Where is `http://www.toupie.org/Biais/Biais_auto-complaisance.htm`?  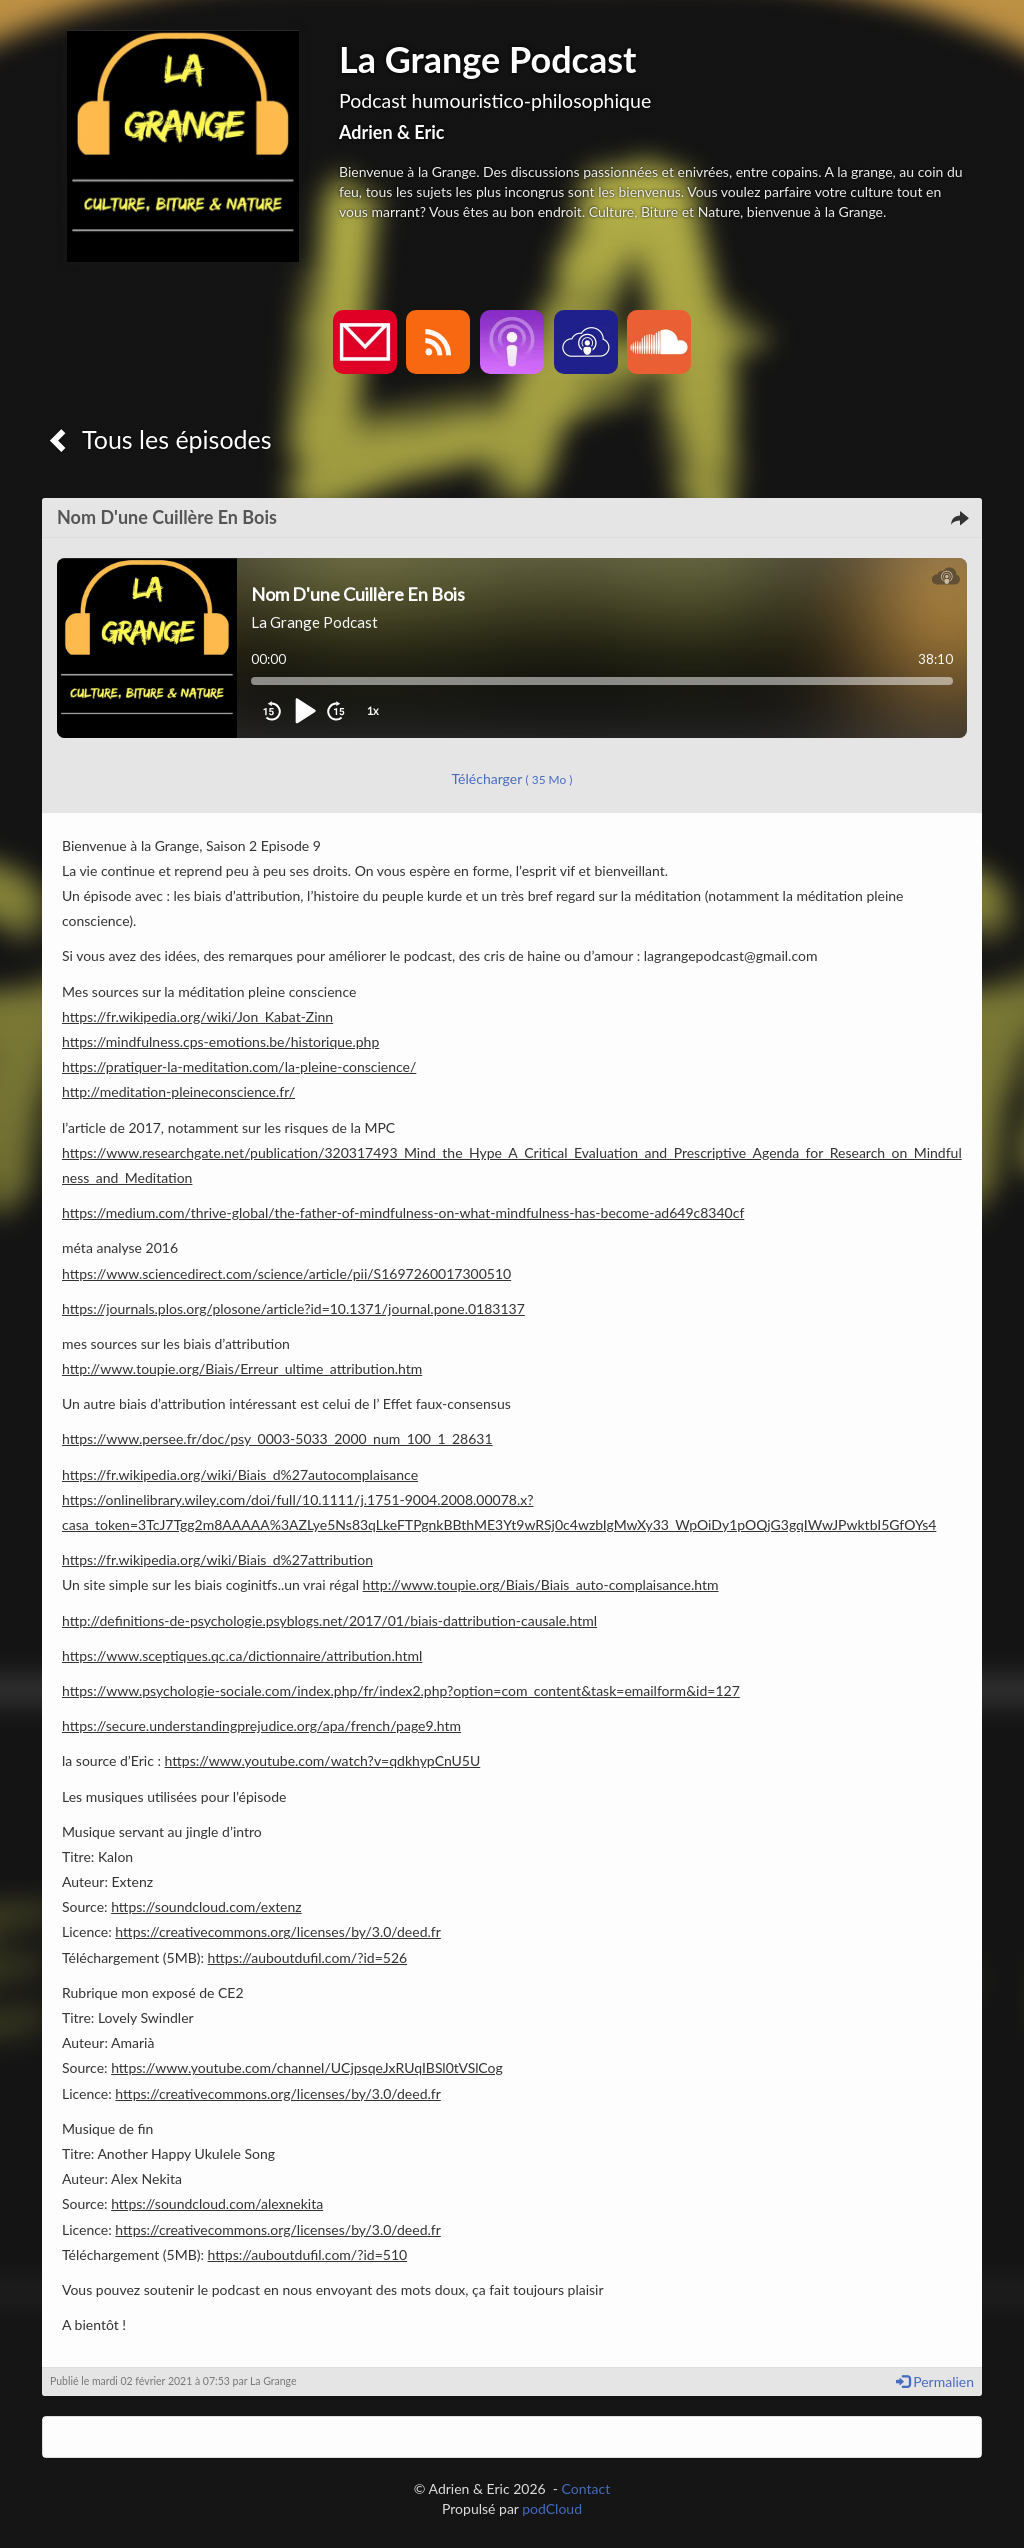 http://www.toupie.org/Biais/Biais_auto-complaisance.htm is located at coordinates (541, 1584).